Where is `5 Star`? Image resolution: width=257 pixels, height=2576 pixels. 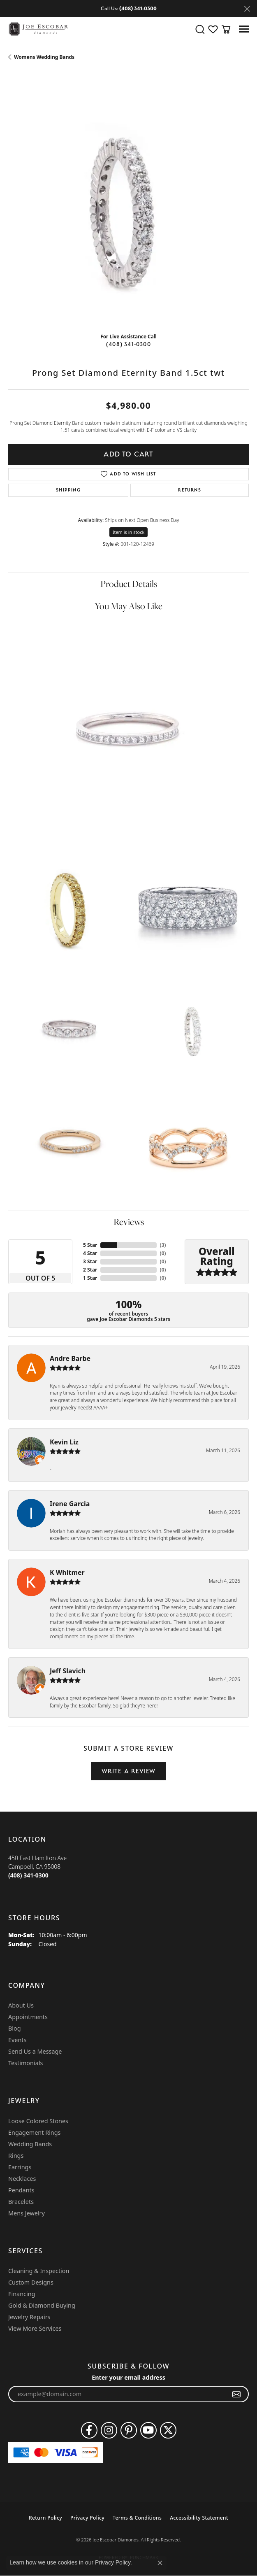 5 Star is located at coordinates (90, 1244).